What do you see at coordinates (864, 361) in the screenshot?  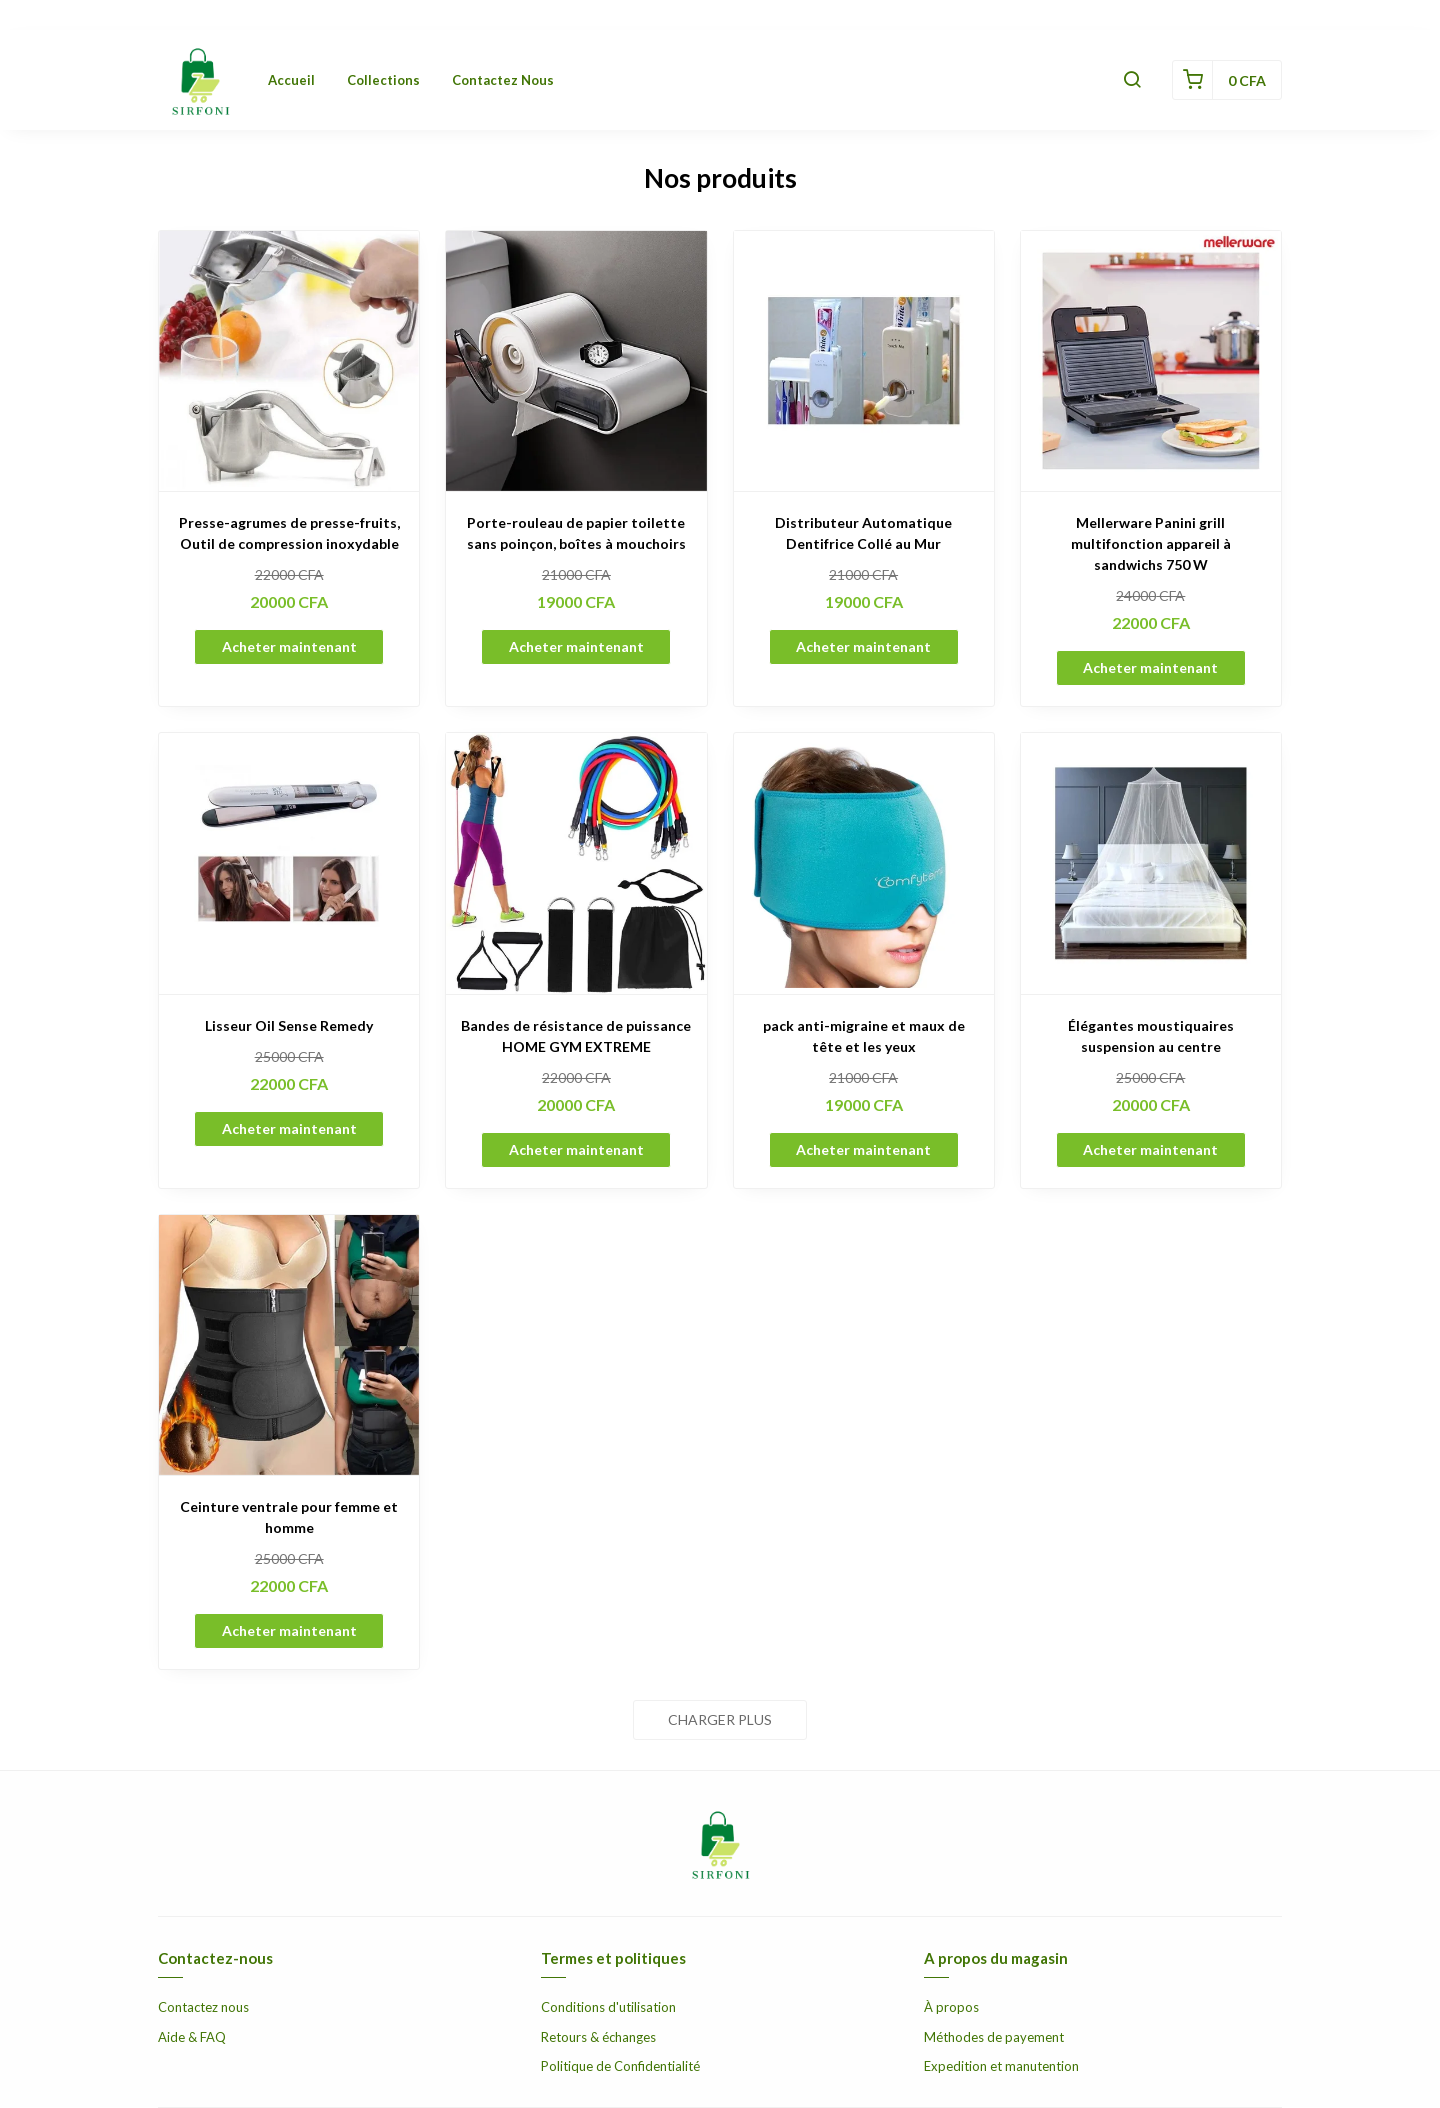 I see `[Distributeur Automatique Dentifrice Collé au Mur]` at bounding box center [864, 361].